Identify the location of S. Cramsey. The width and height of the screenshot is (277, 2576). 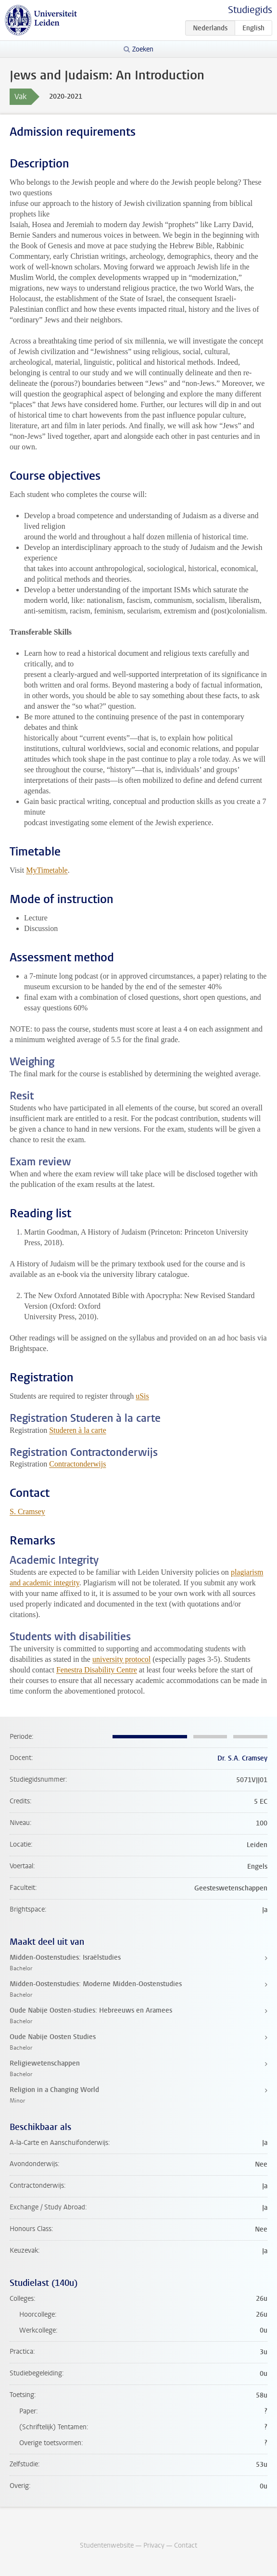
(27, 1511).